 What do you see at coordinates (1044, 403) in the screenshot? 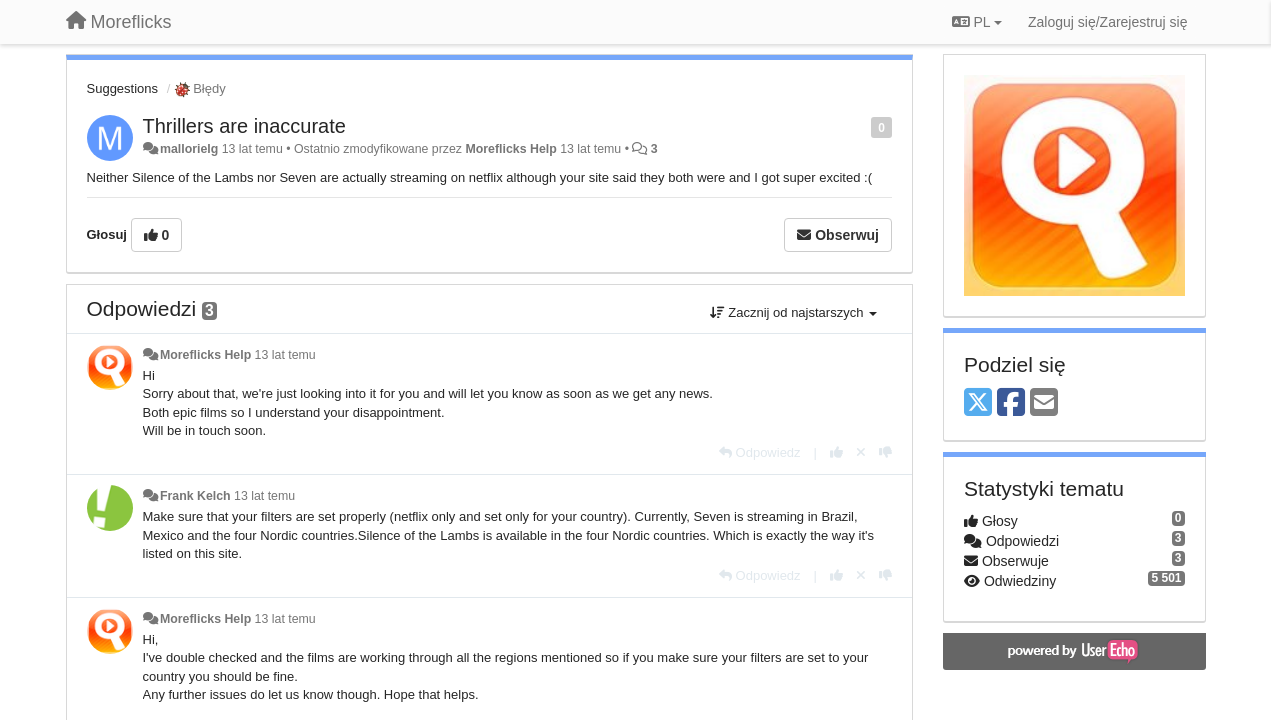
I see `[Email]` at bounding box center [1044, 403].